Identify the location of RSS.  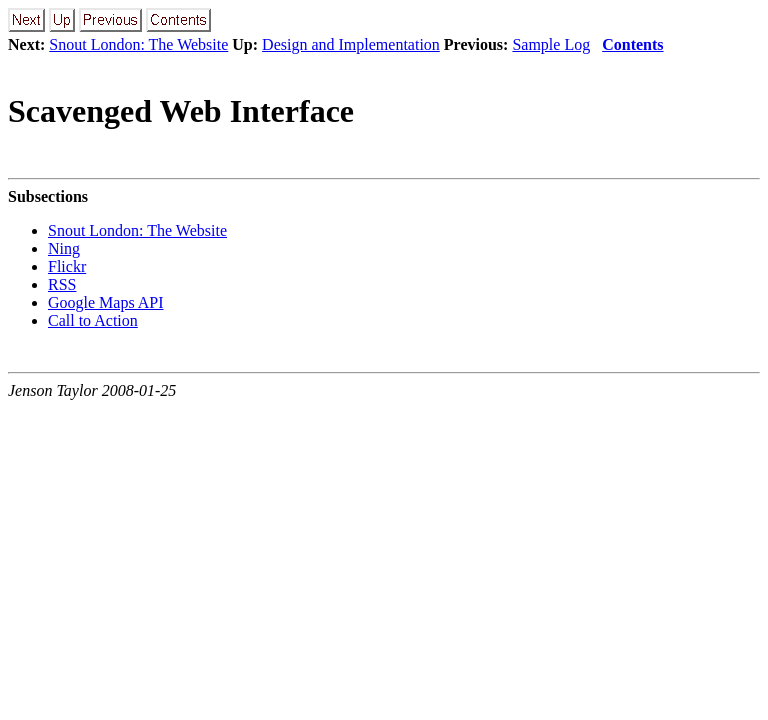
(62, 284).